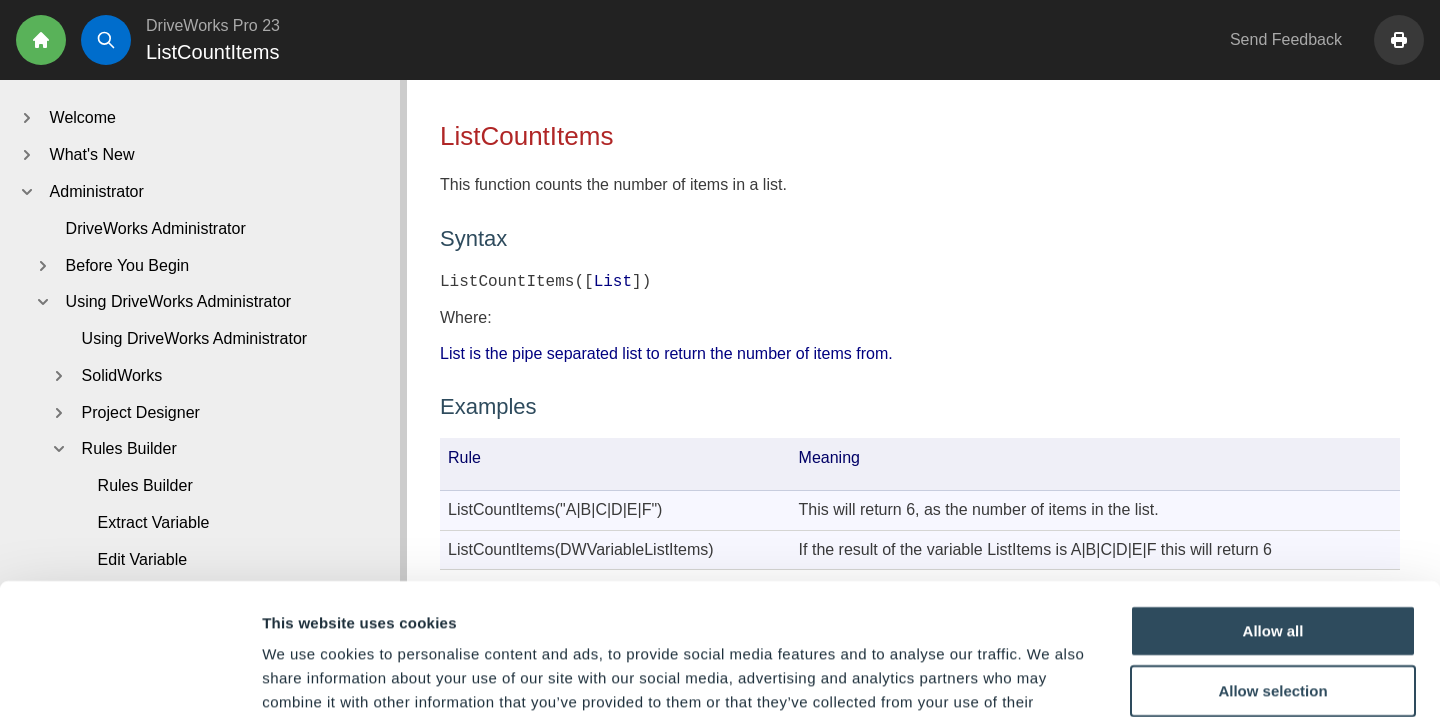 The image size is (1440, 720). What do you see at coordinates (1272, 564) in the screenshot?
I see `Allow selection` at bounding box center [1272, 564].